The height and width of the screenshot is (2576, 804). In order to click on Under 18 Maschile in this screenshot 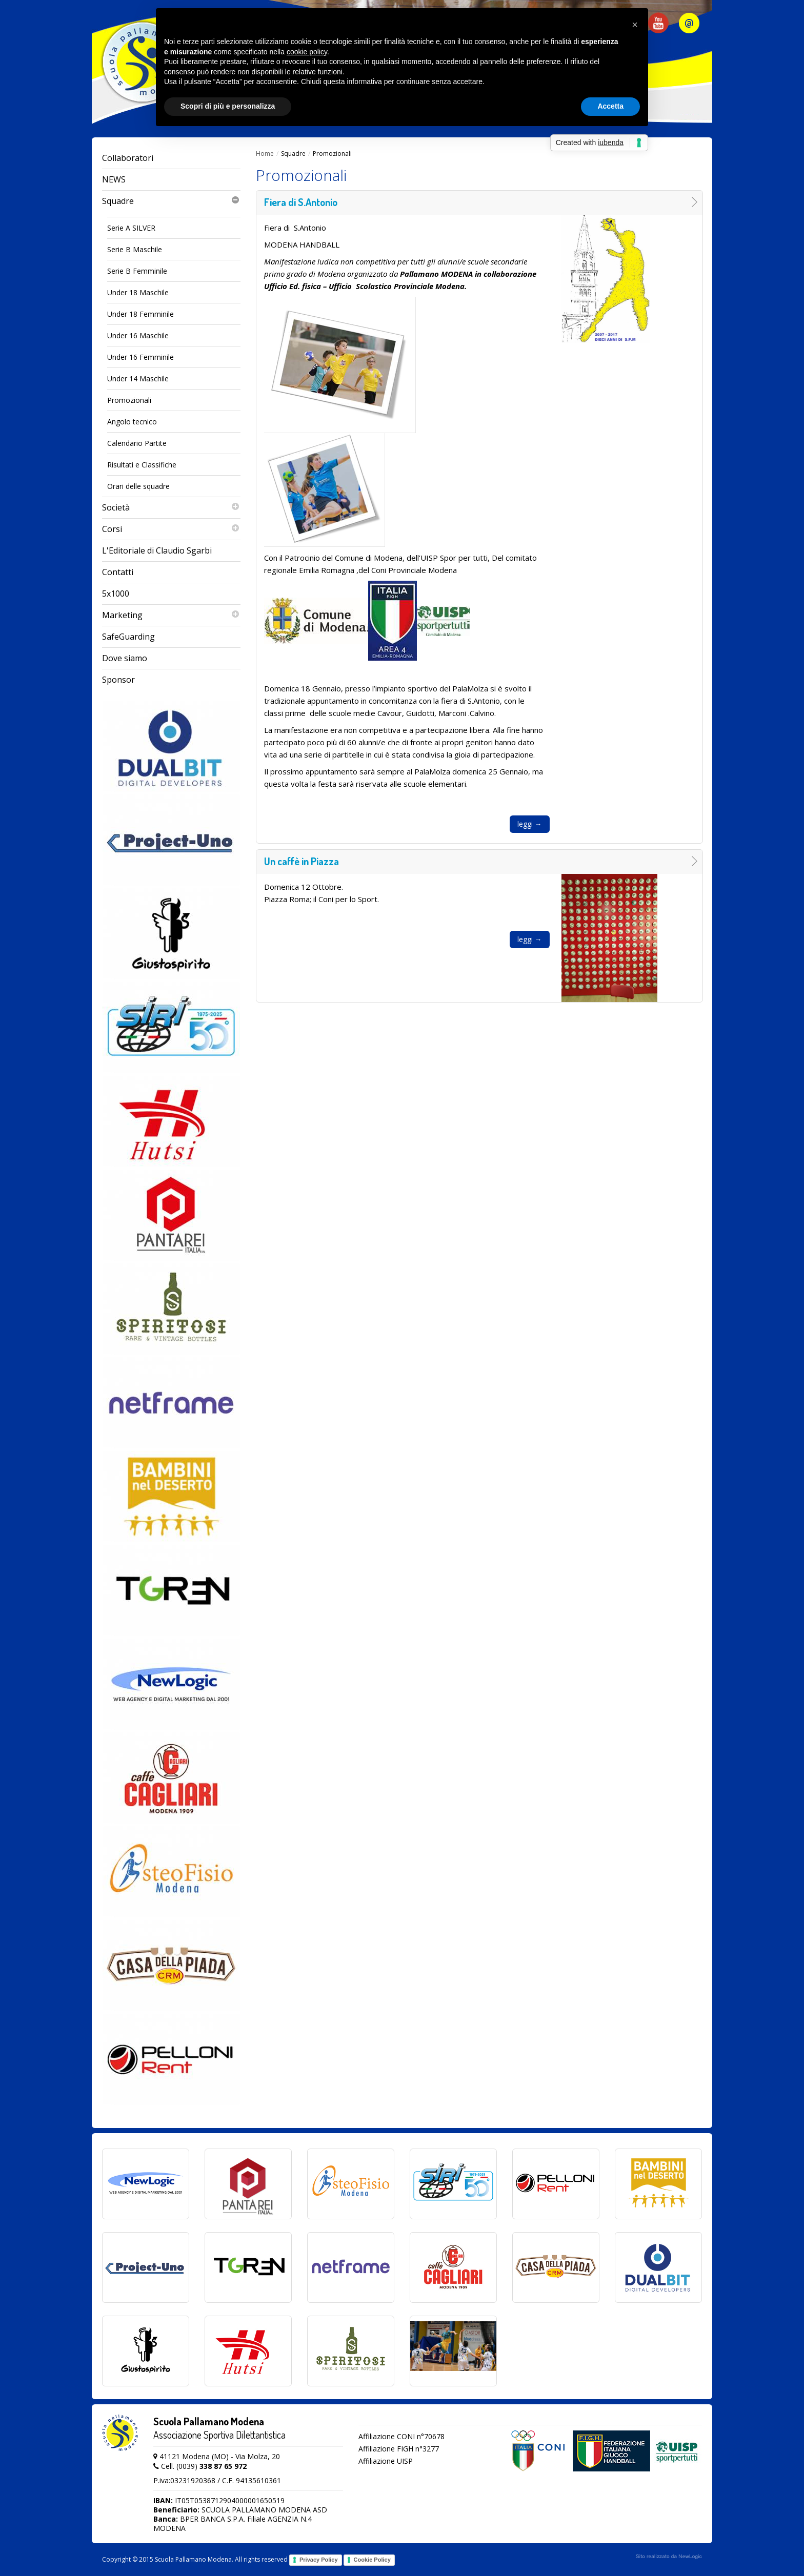, I will do `click(138, 292)`.